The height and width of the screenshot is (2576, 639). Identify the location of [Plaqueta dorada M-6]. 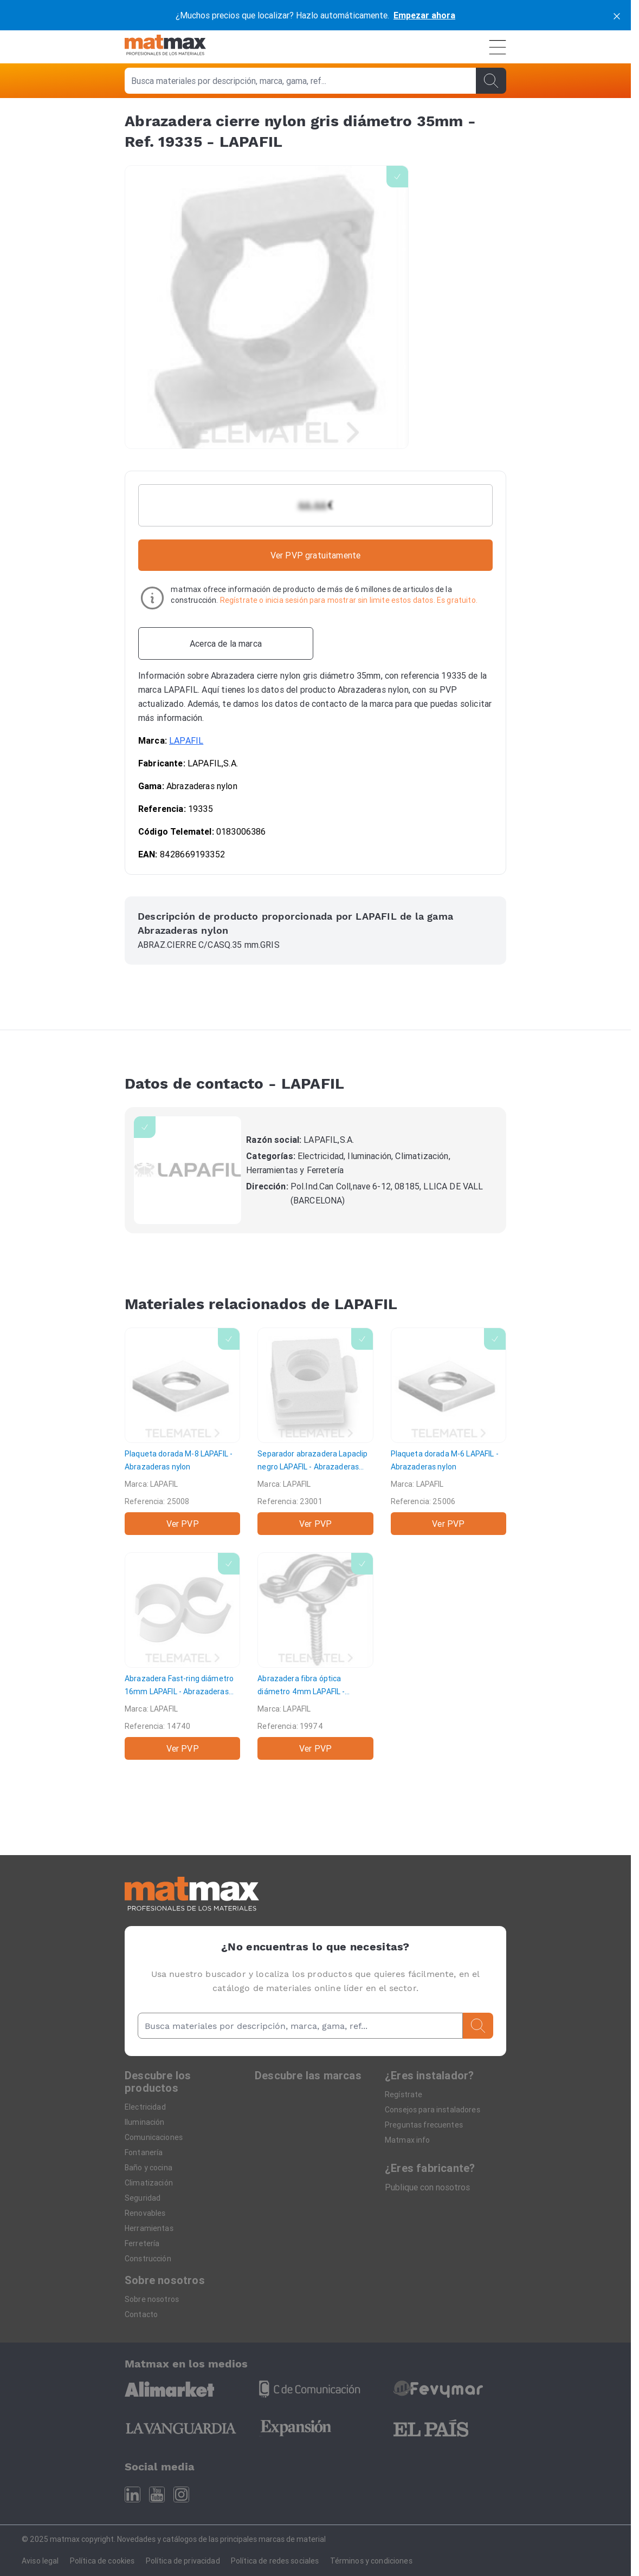
(448, 1431).